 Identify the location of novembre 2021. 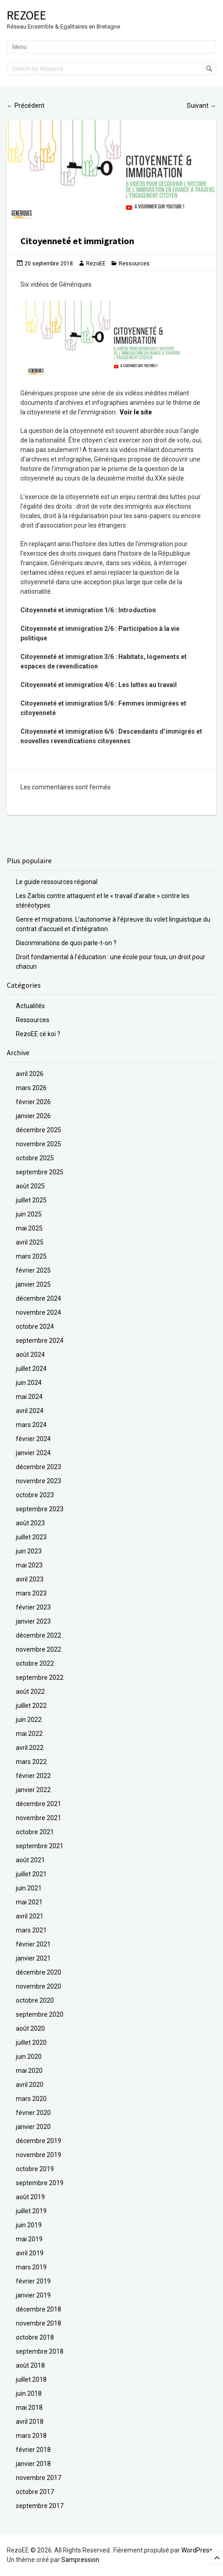
(38, 1817).